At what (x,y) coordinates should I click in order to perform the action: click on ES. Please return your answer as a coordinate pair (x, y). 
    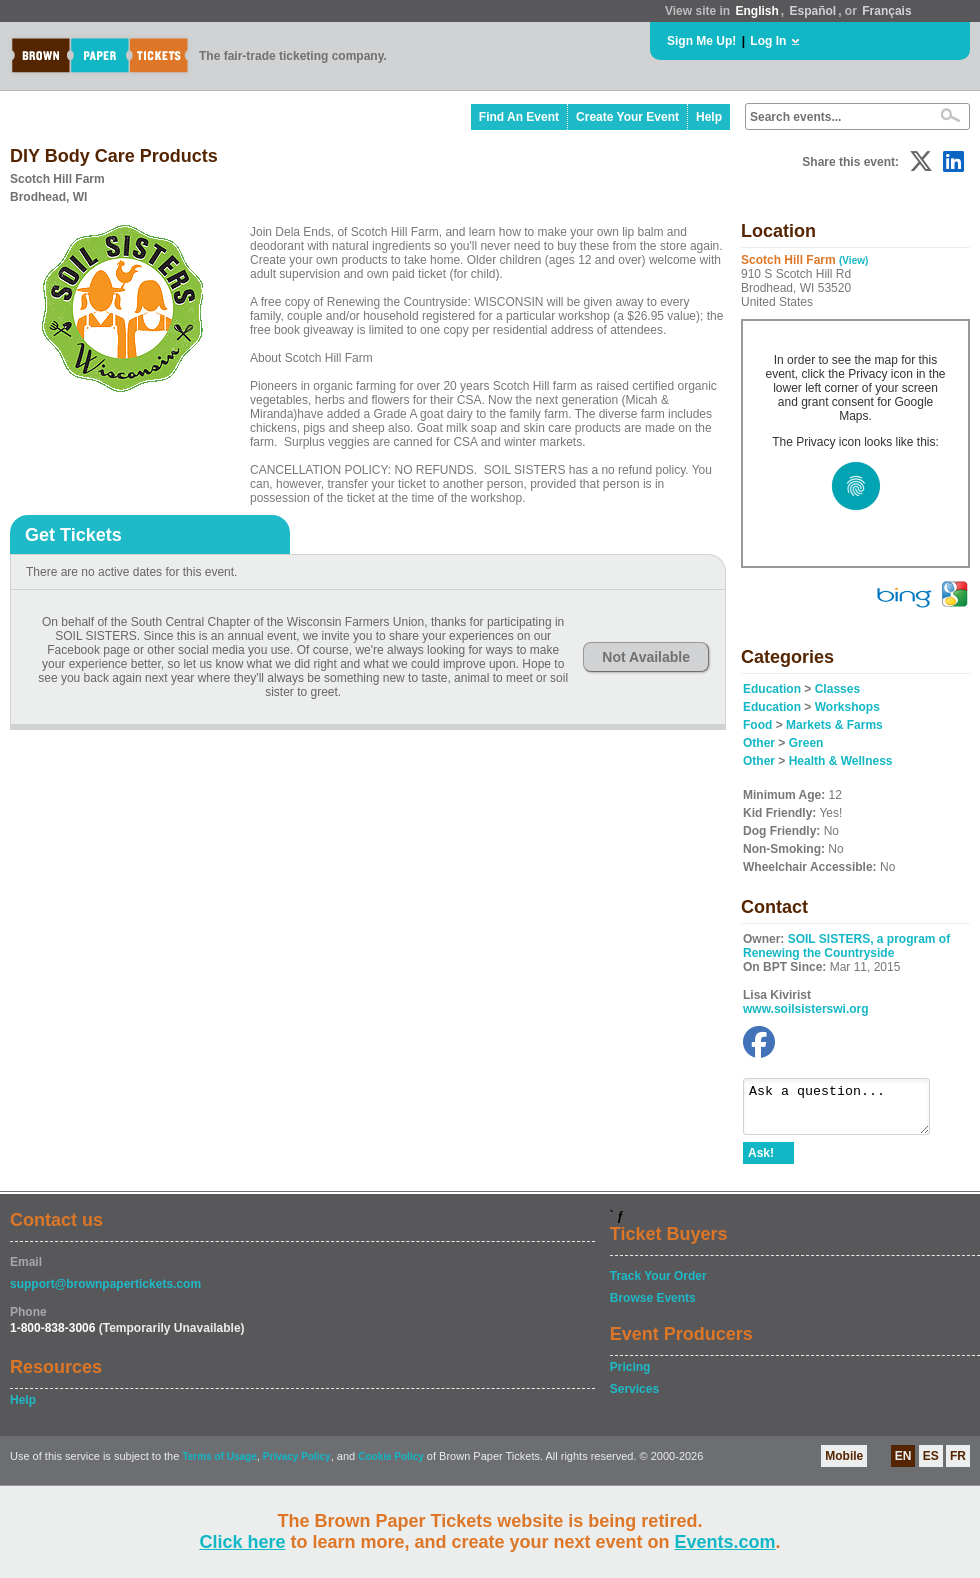
    Looking at the image, I should click on (931, 1465).